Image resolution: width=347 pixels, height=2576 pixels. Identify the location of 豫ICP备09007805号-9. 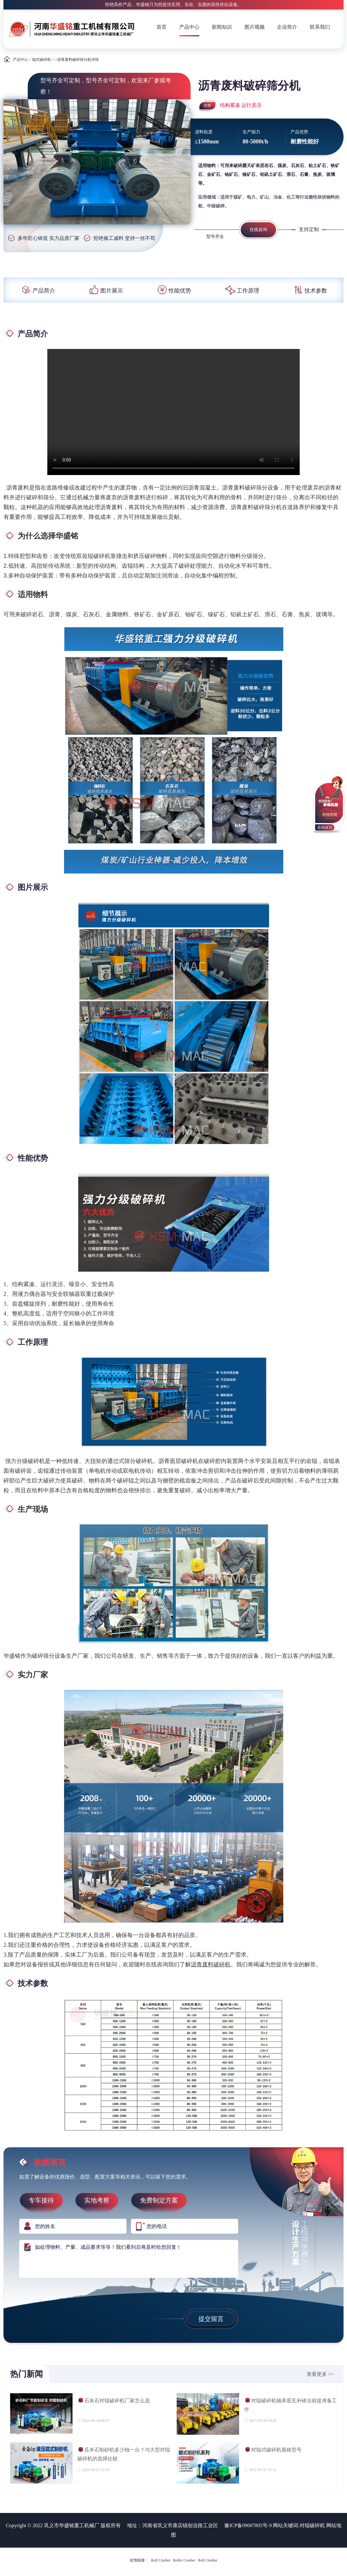
(248, 2525).